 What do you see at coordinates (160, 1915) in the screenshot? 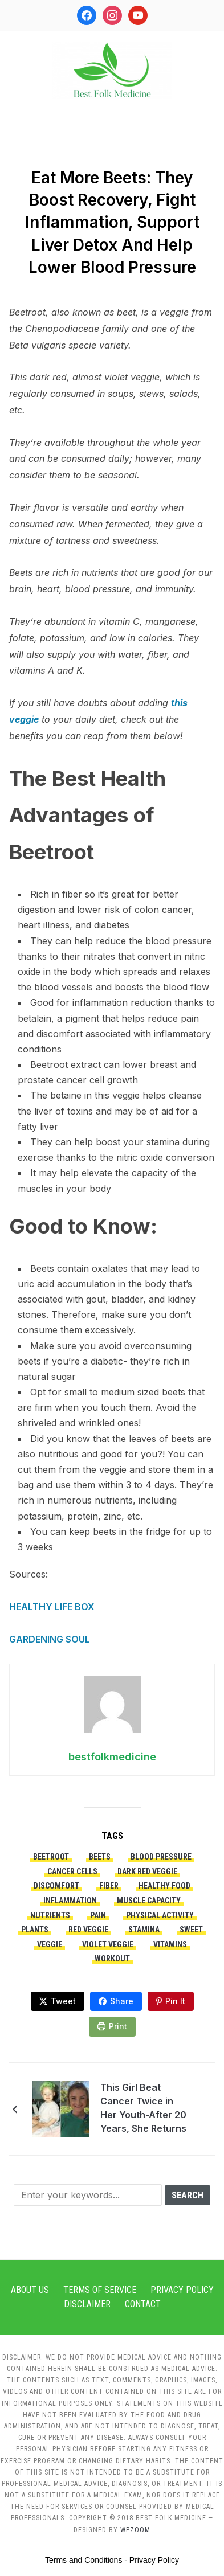
I see `physical activity` at bounding box center [160, 1915].